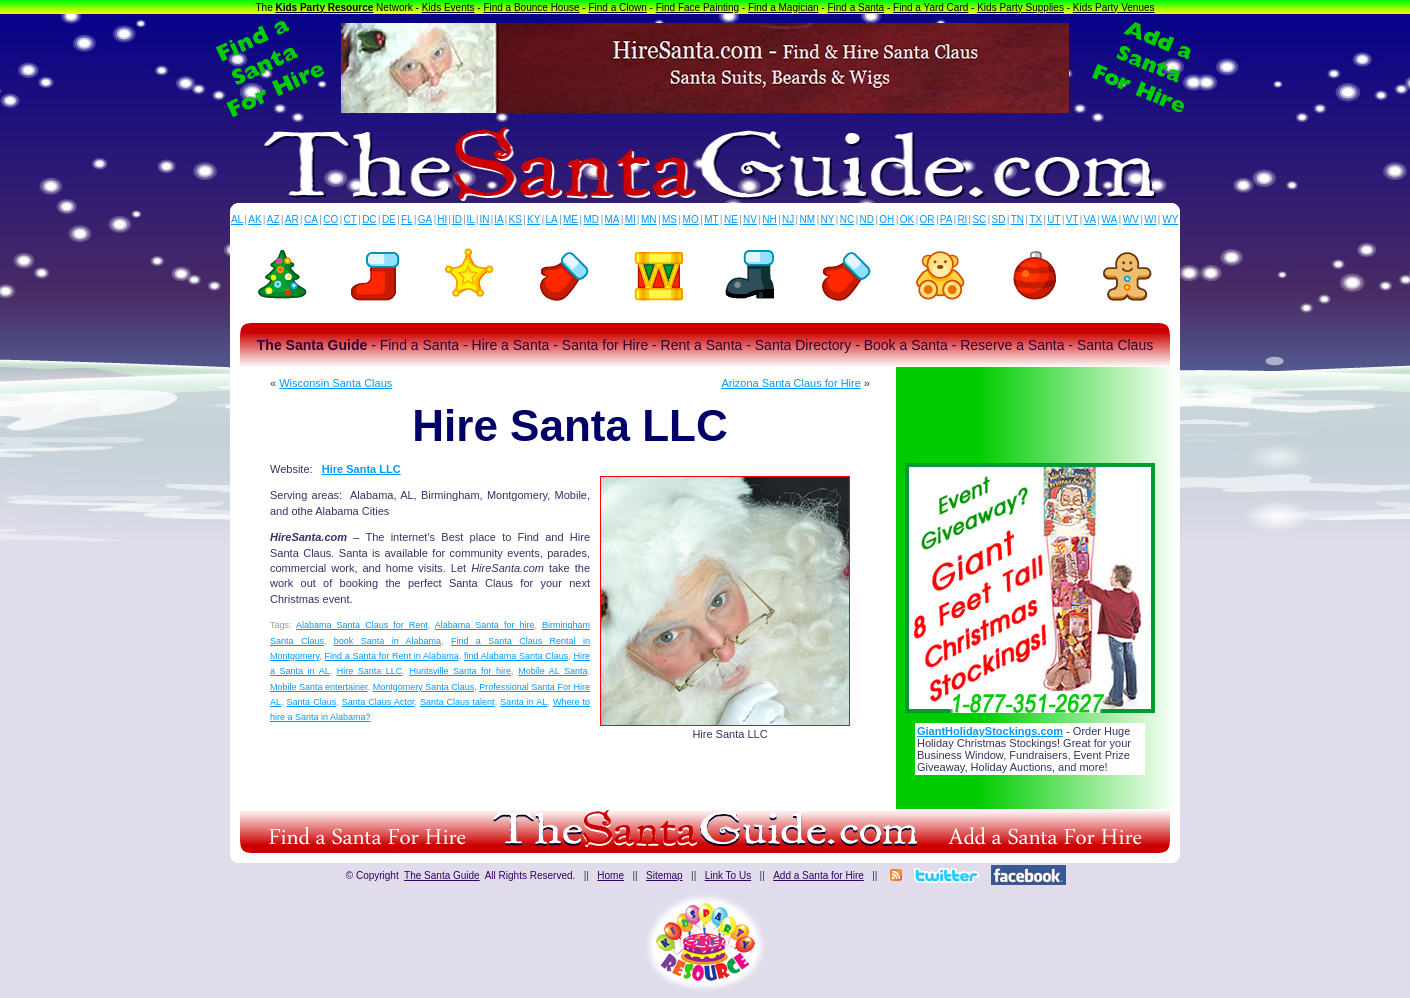  I want to click on WV, so click(1131, 219).